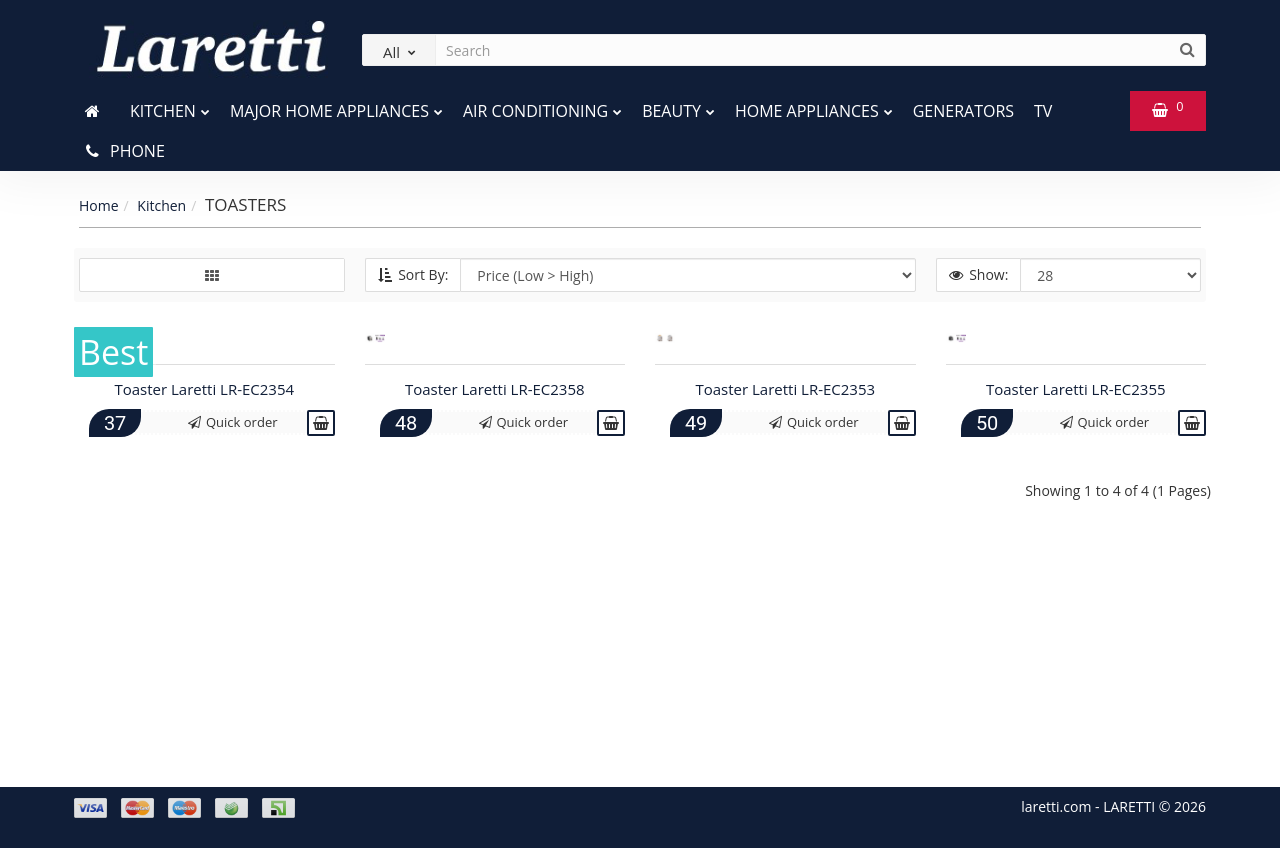  Describe the element at coordinates (542, 106) in the screenshot. I see `Air conditioning` at that location.